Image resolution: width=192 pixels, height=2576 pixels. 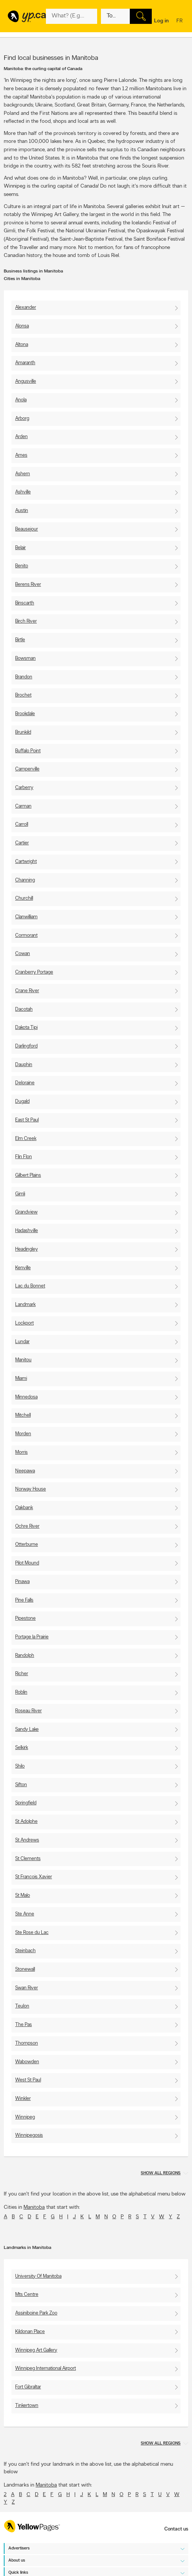 What do you see at coordinates (24, 1507) in the screenshot?
I see `Oakbank` at bounding box center [24, 1507].